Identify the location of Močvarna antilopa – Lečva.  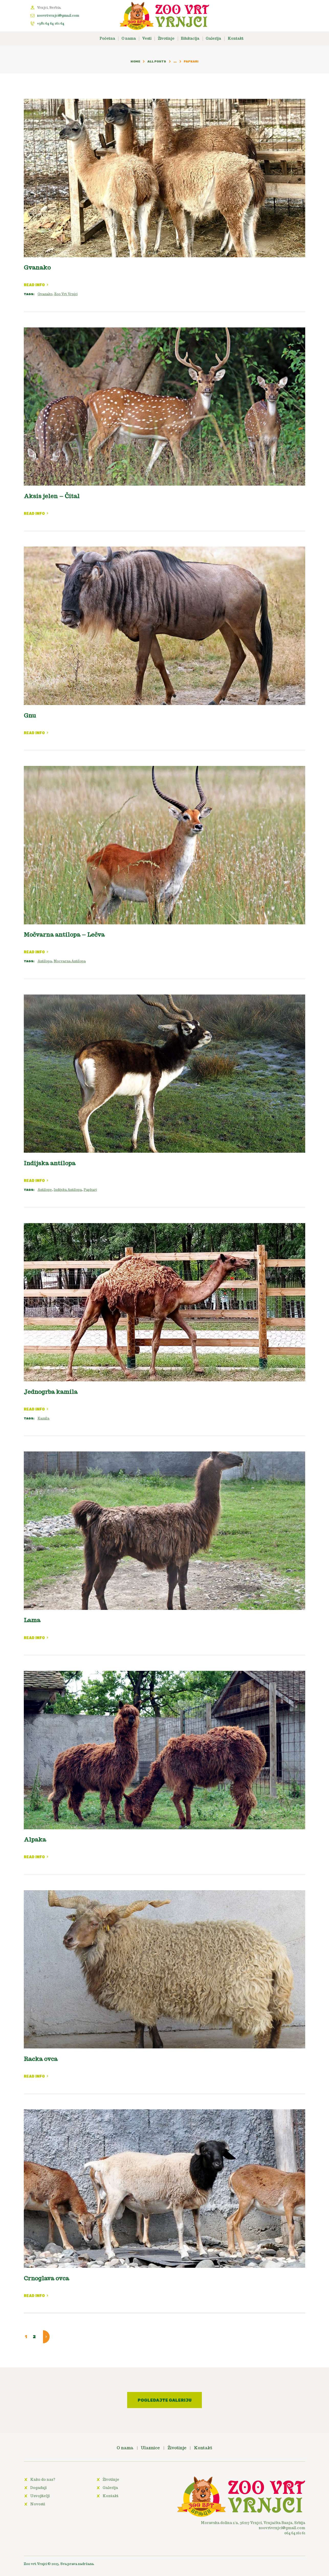
(64, 934).